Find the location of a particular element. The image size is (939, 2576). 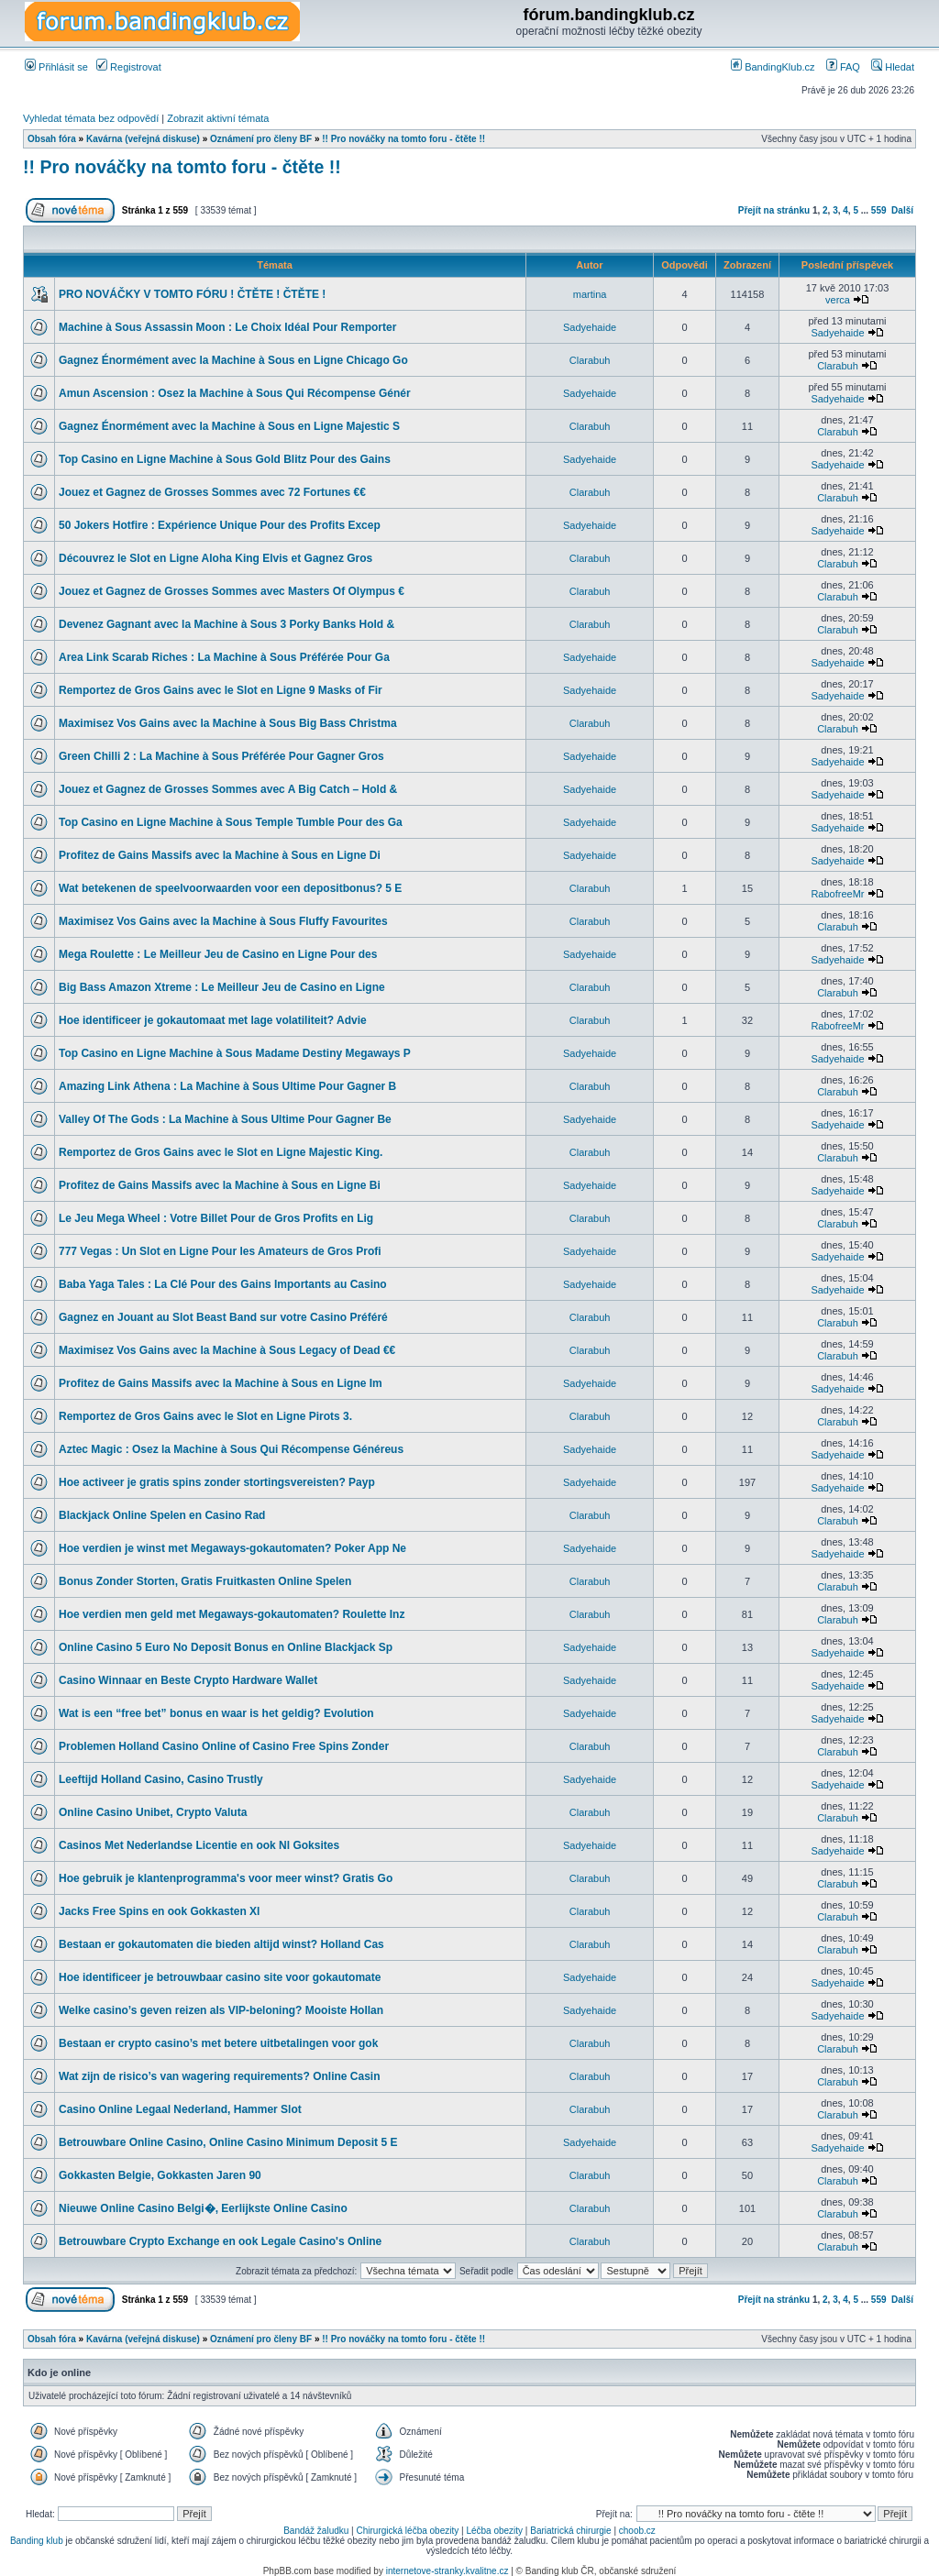

Problemen Holland Casino Online of Casino Free Spins Zonder is located at coordinates (224, 1746).